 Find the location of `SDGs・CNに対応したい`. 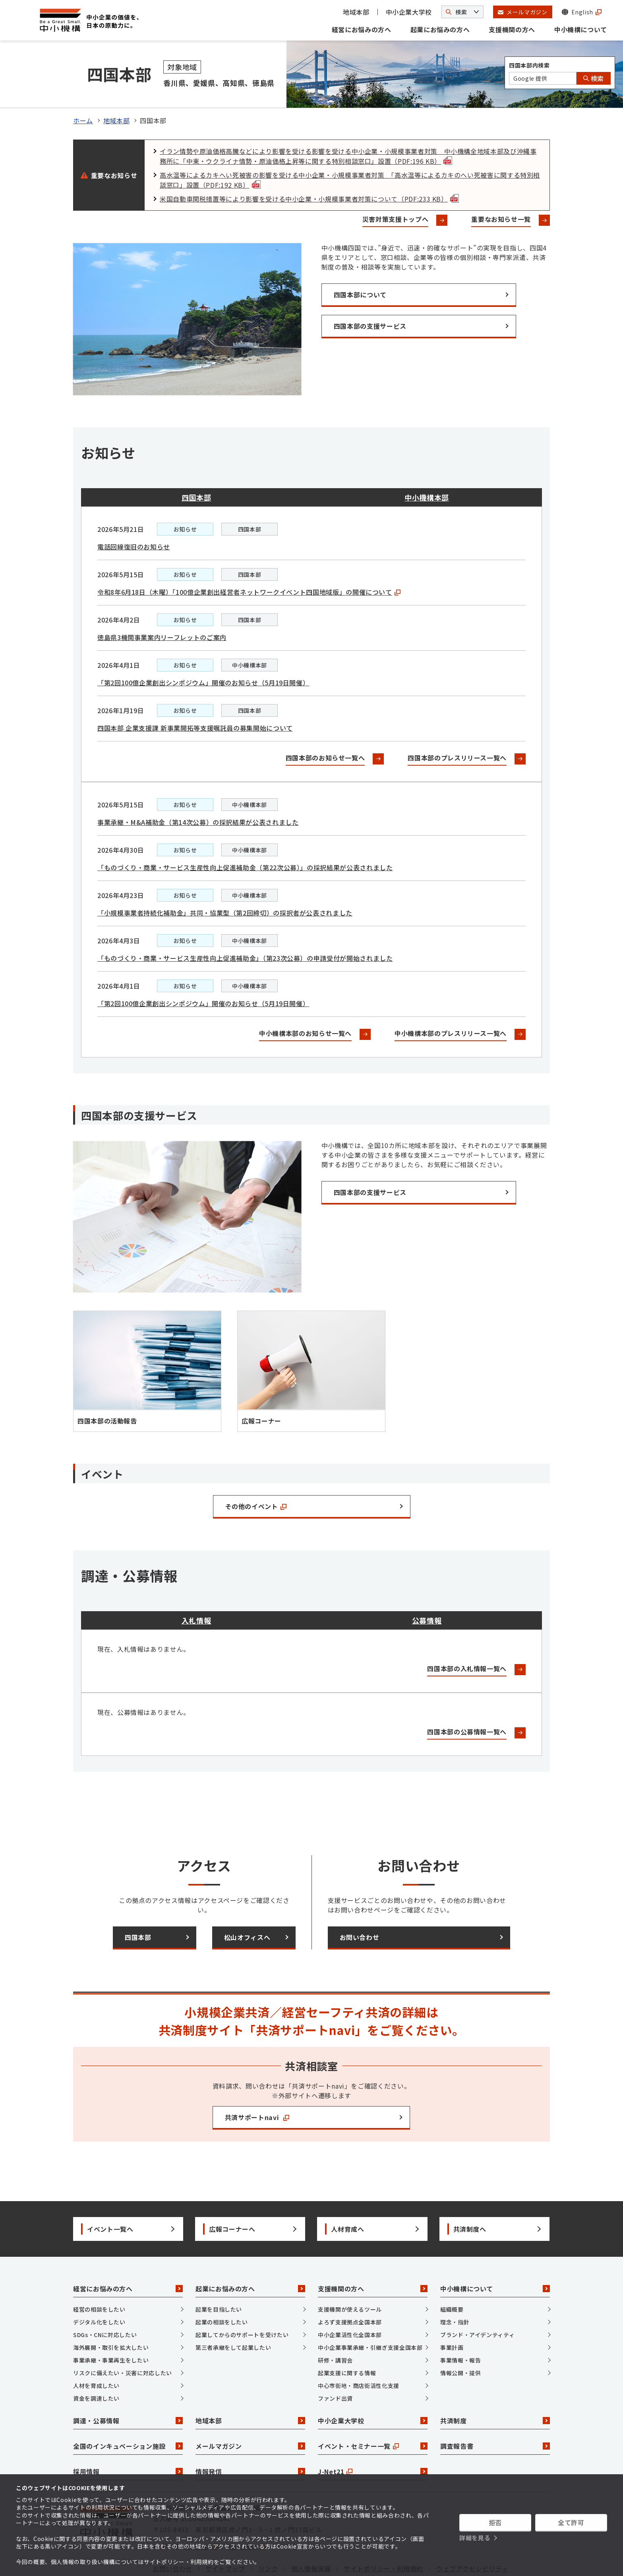

SDGs・CNに対応したい is located at coordinates (105, 2295).